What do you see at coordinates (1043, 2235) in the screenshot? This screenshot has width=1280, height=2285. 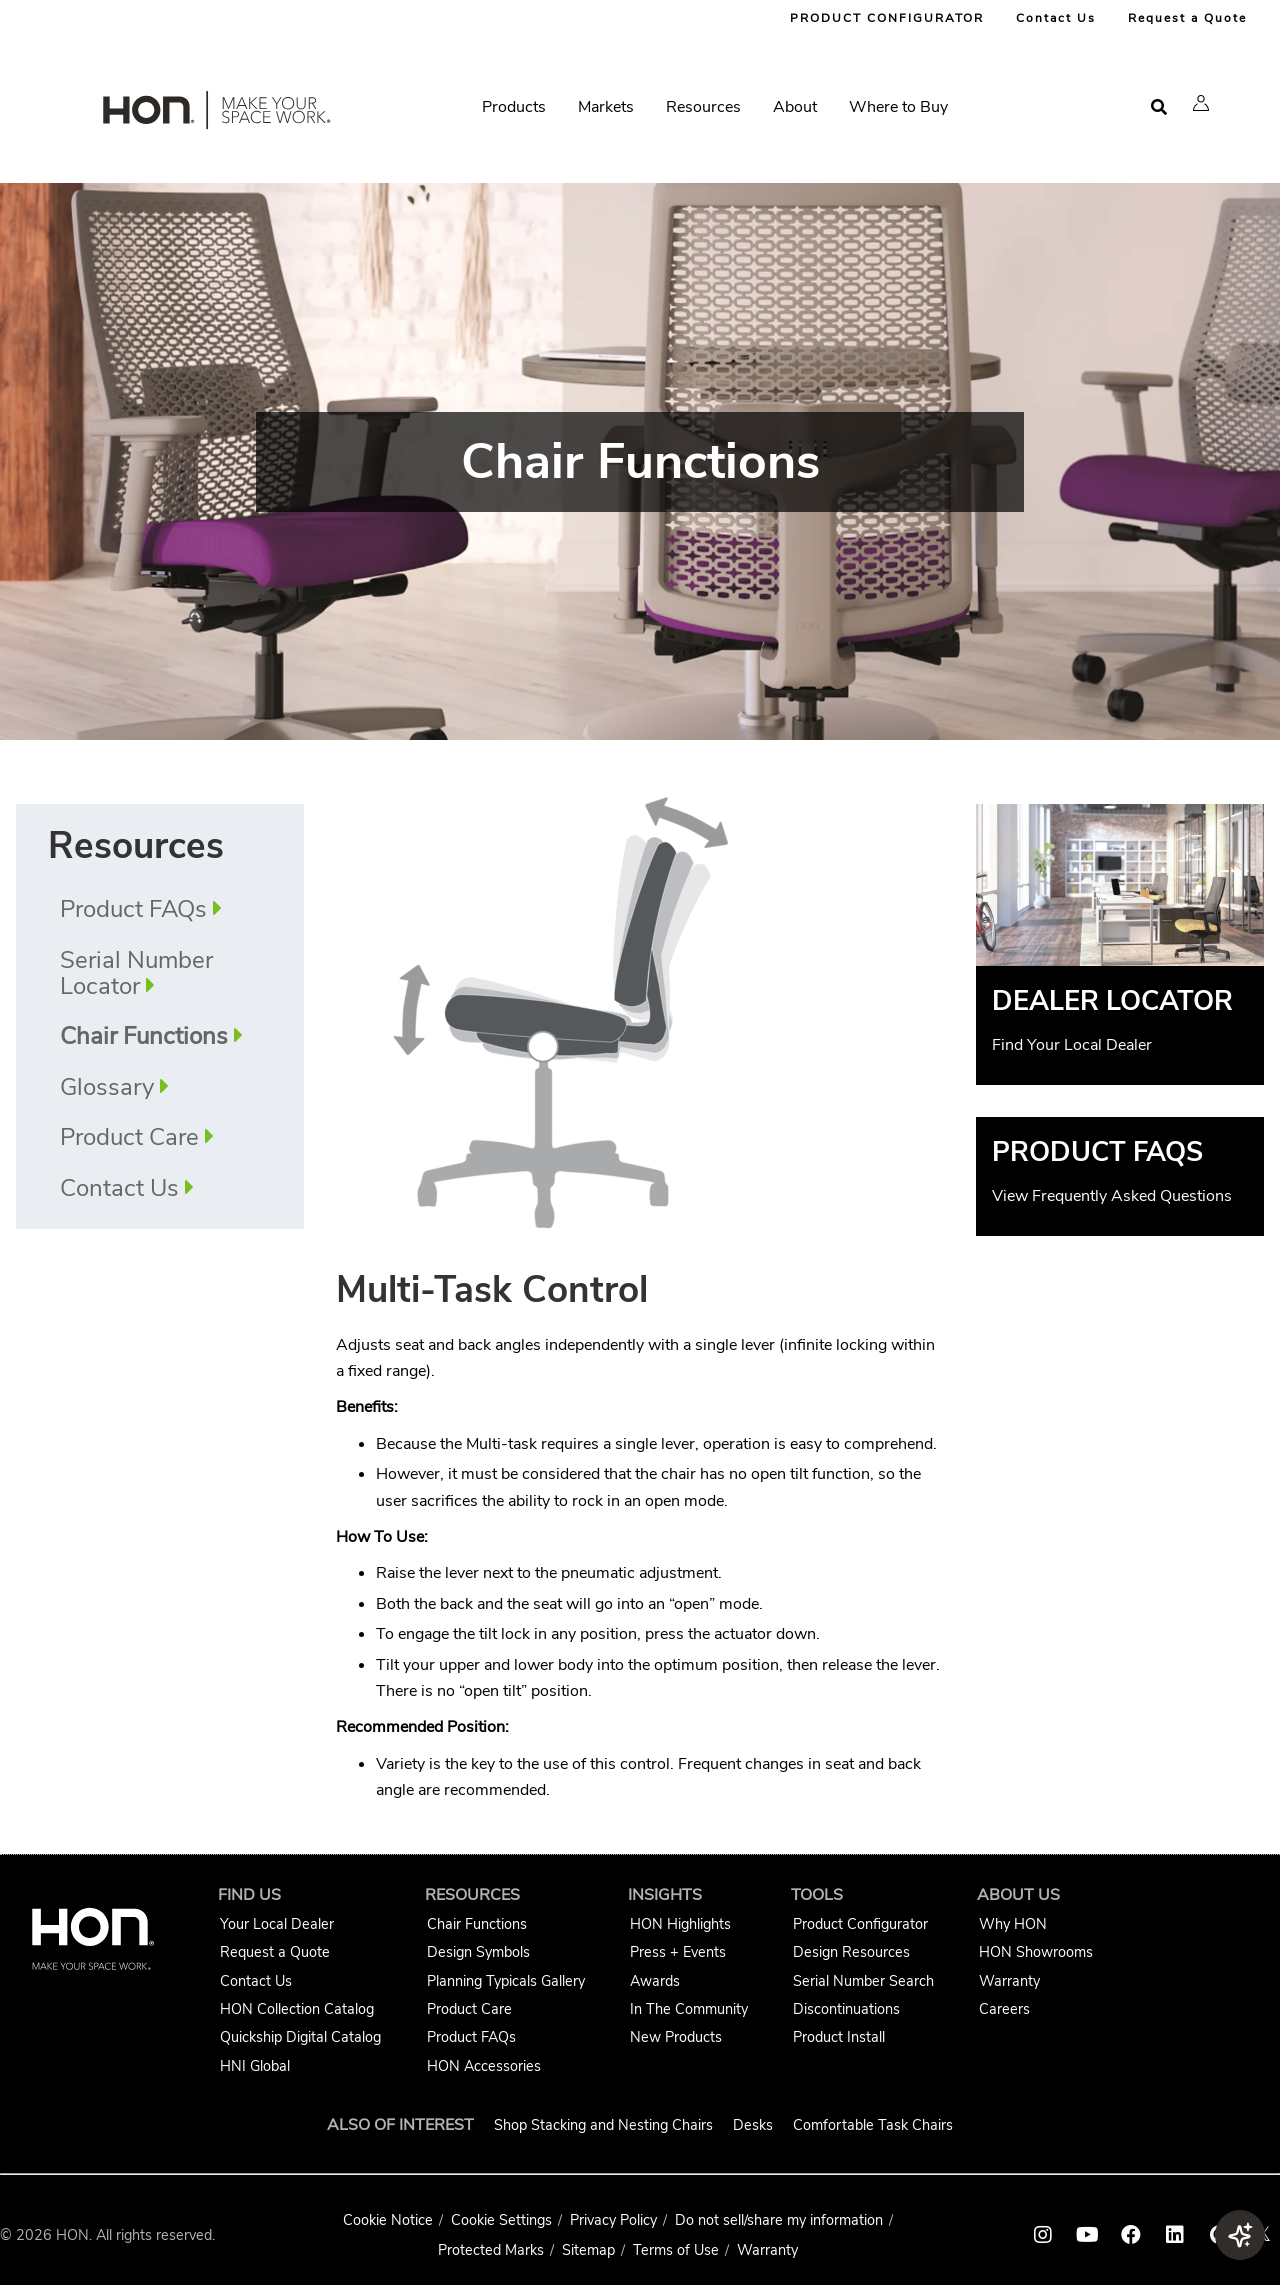 I see `[HON instagram link]` at bounding box center [1043, 2235].